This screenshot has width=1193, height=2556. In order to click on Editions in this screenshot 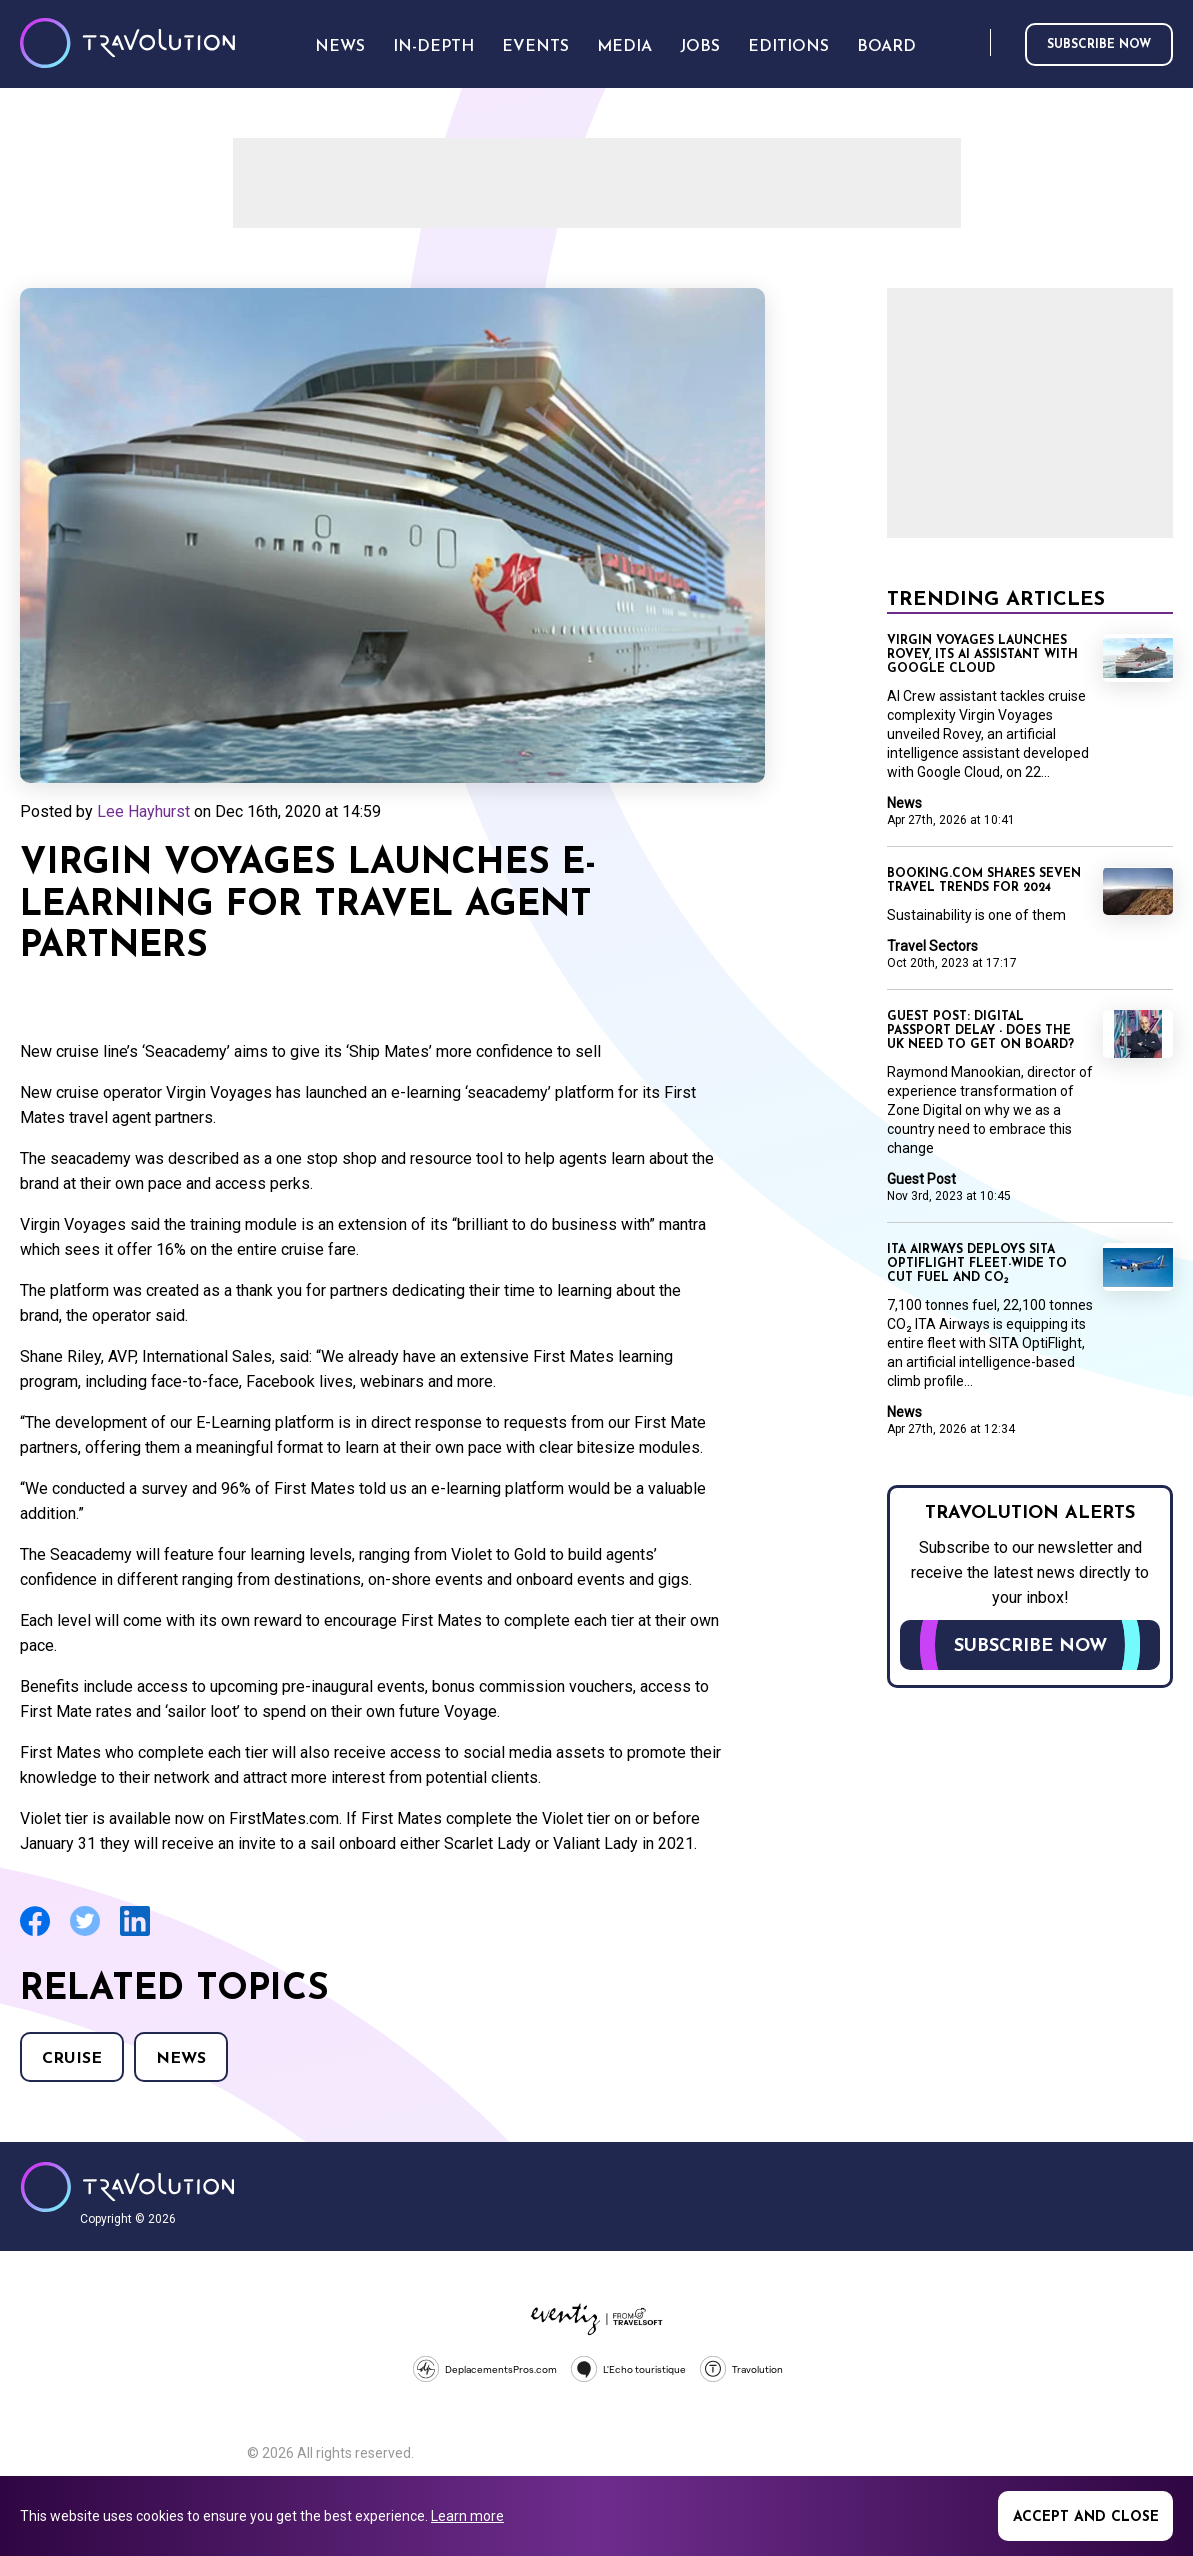, I will do `click(788, 47)`.